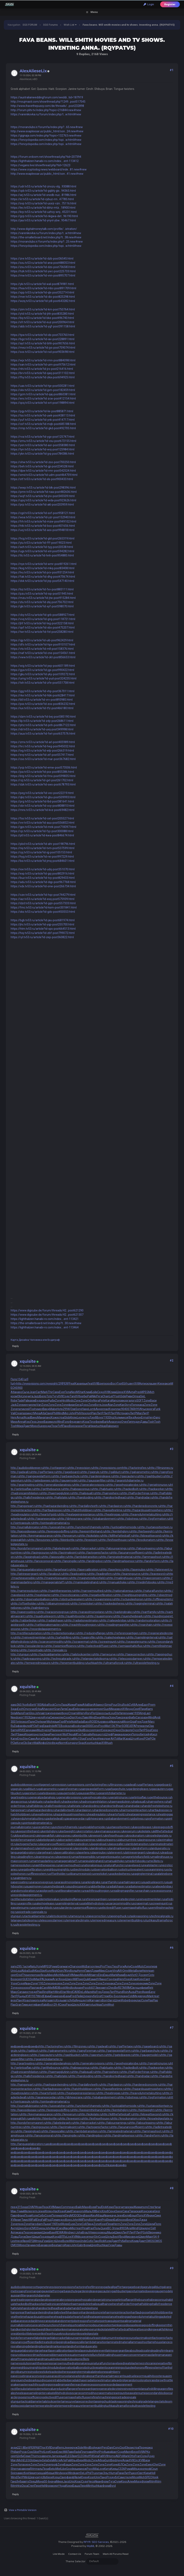 Image resolution: width=184 pixels, height=2576 pixels. I want to click on Danc, so click(157, 1417).